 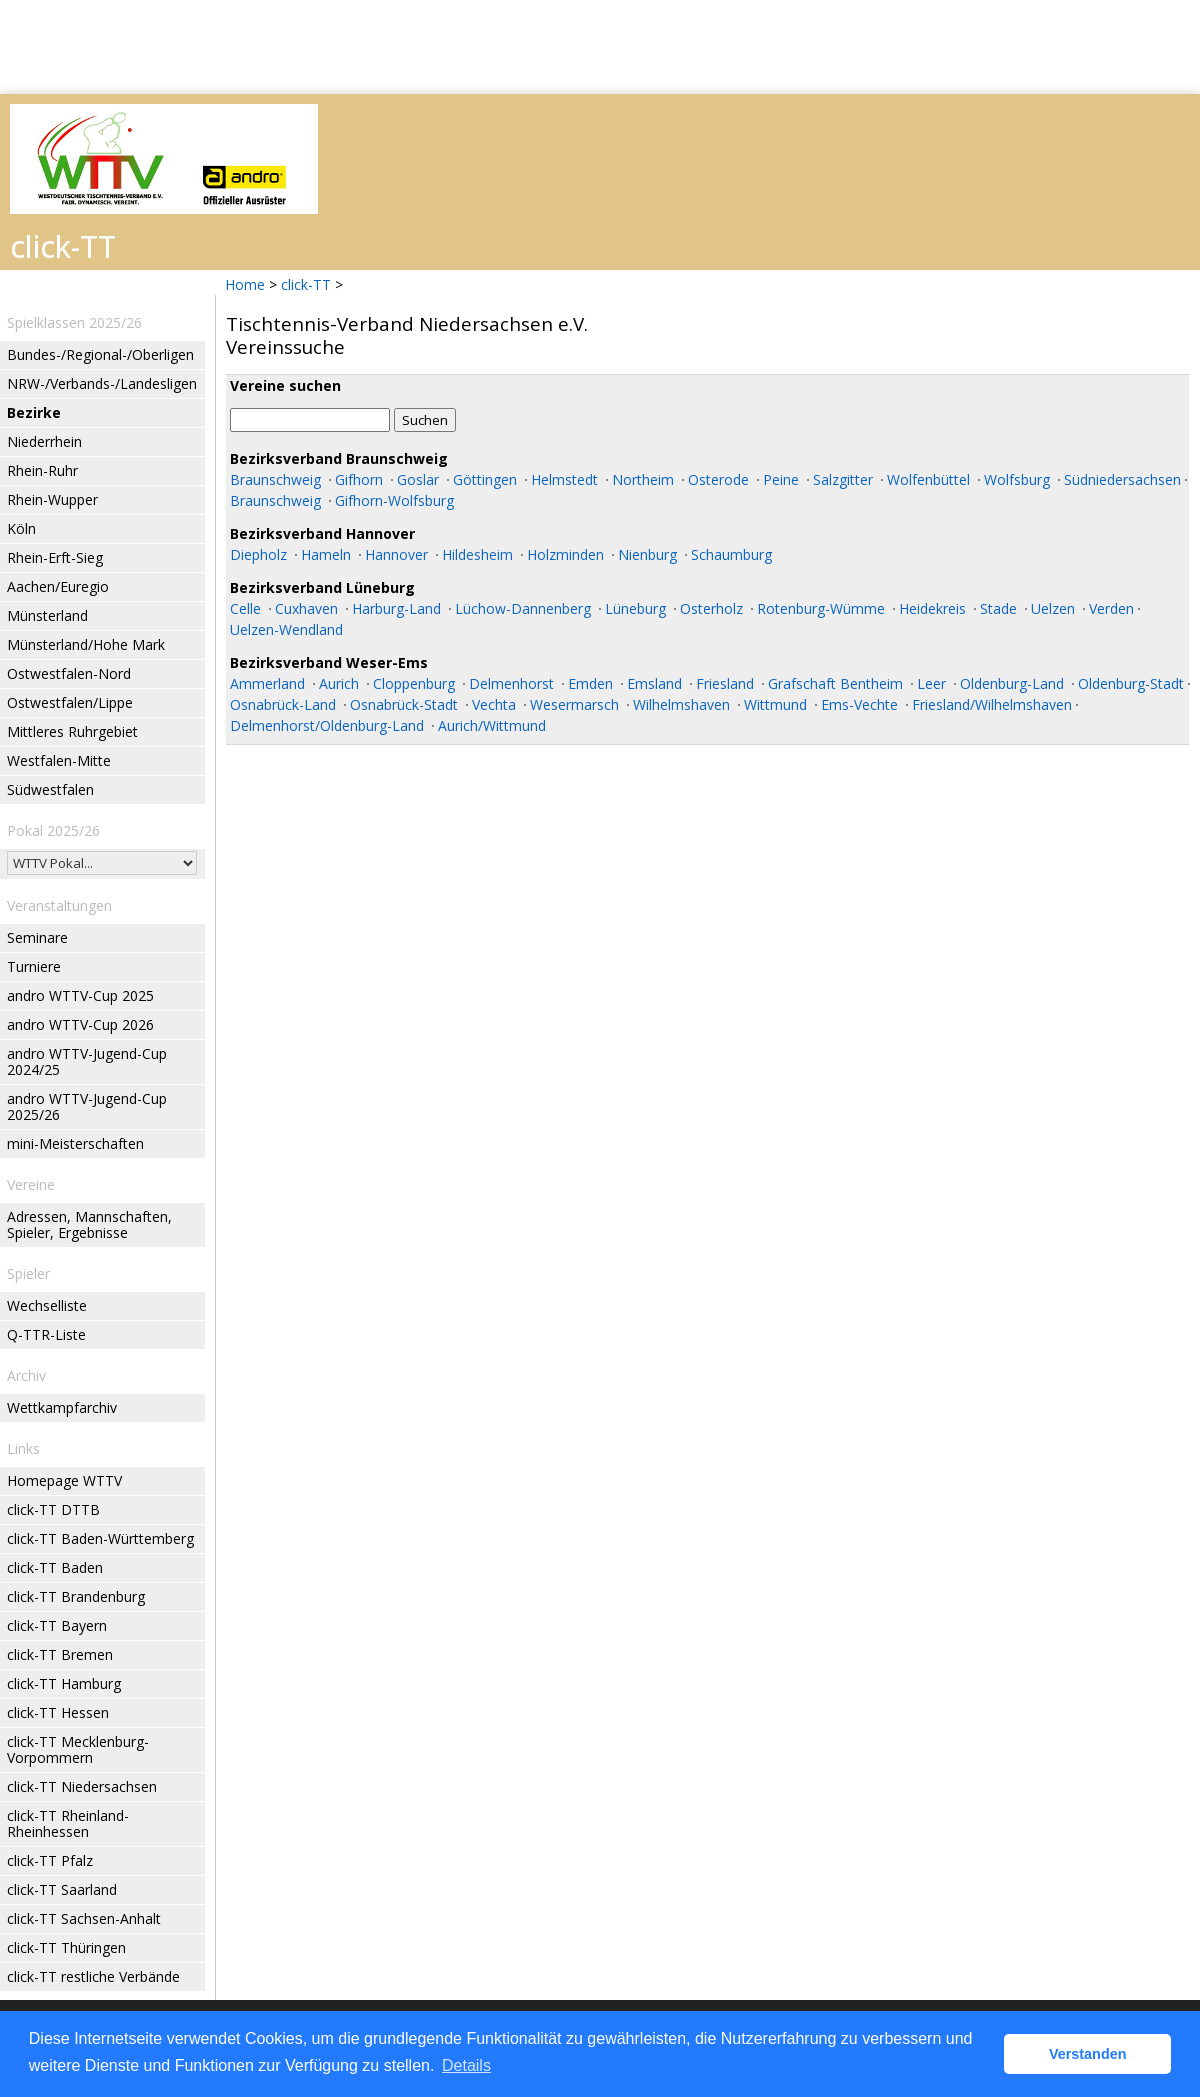 What do you see at coordinates (418, 479) in the screenshot?
I see `Goslar` at bounding box center [418, 479].